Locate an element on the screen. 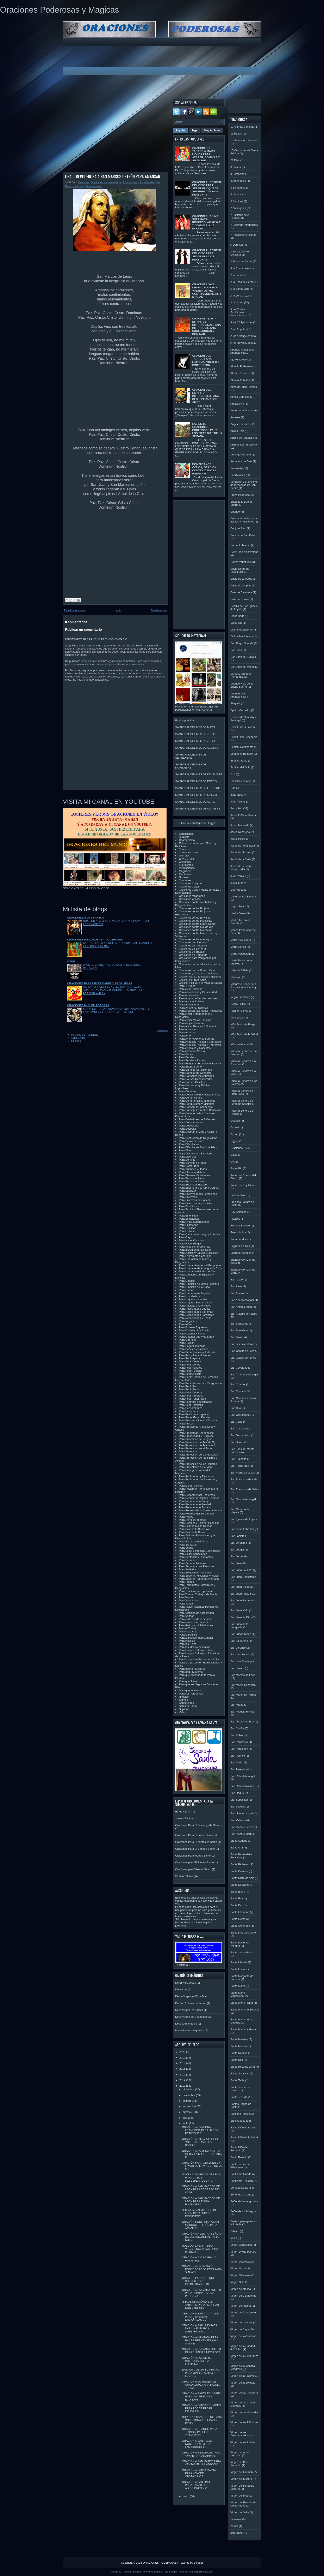 The height and width of the screenshot is (2576, 324). Virgen de la Asunción is located at coordinates (243, 2336).